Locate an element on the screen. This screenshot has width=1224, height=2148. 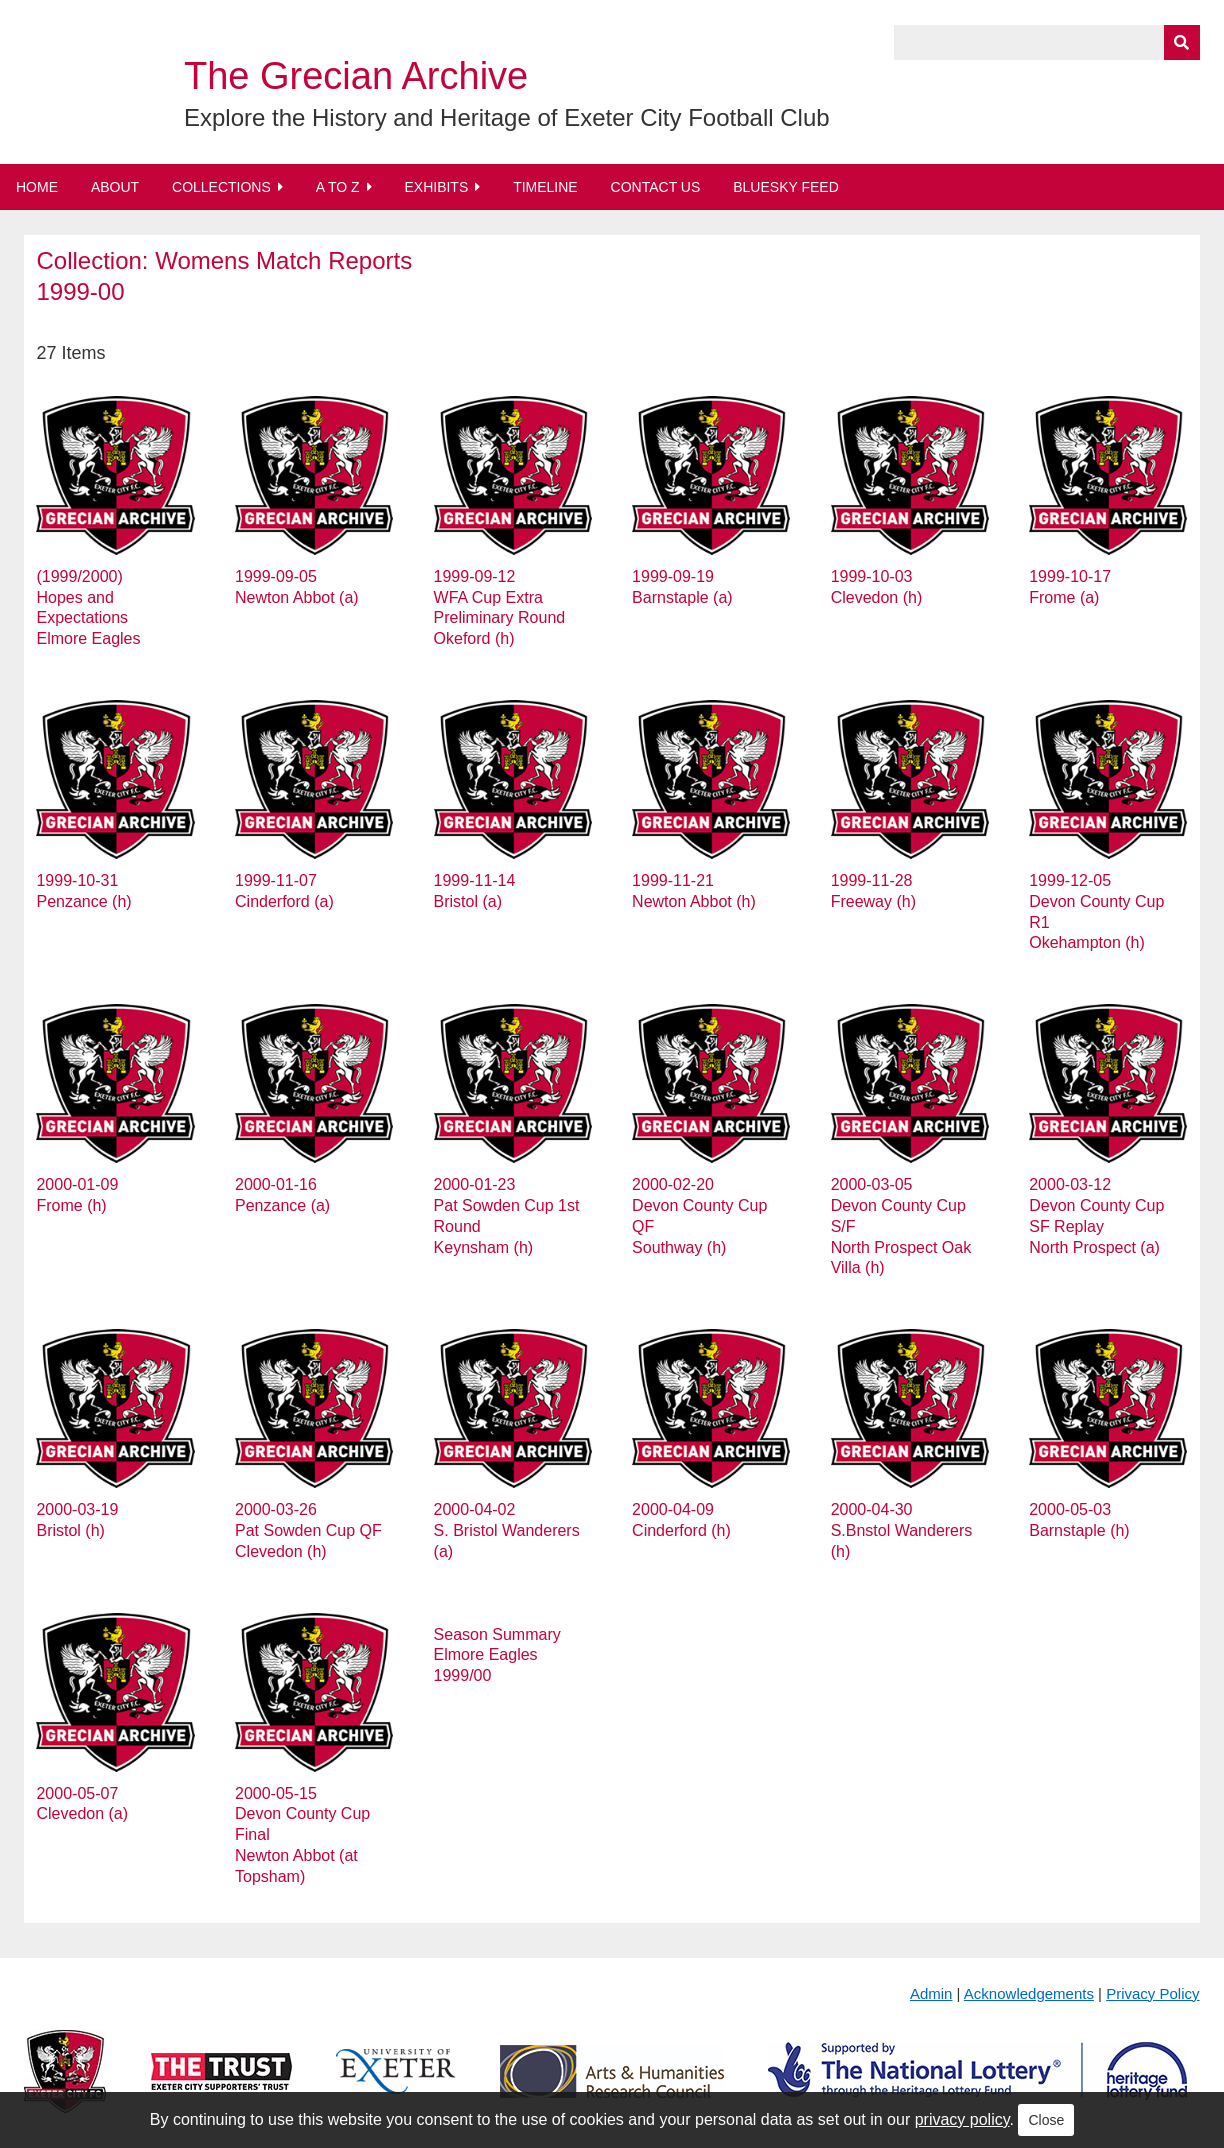
2000-03-26 Pat Sowden Cup QF Clevedon (h) is located at coordinates (308, 1530).